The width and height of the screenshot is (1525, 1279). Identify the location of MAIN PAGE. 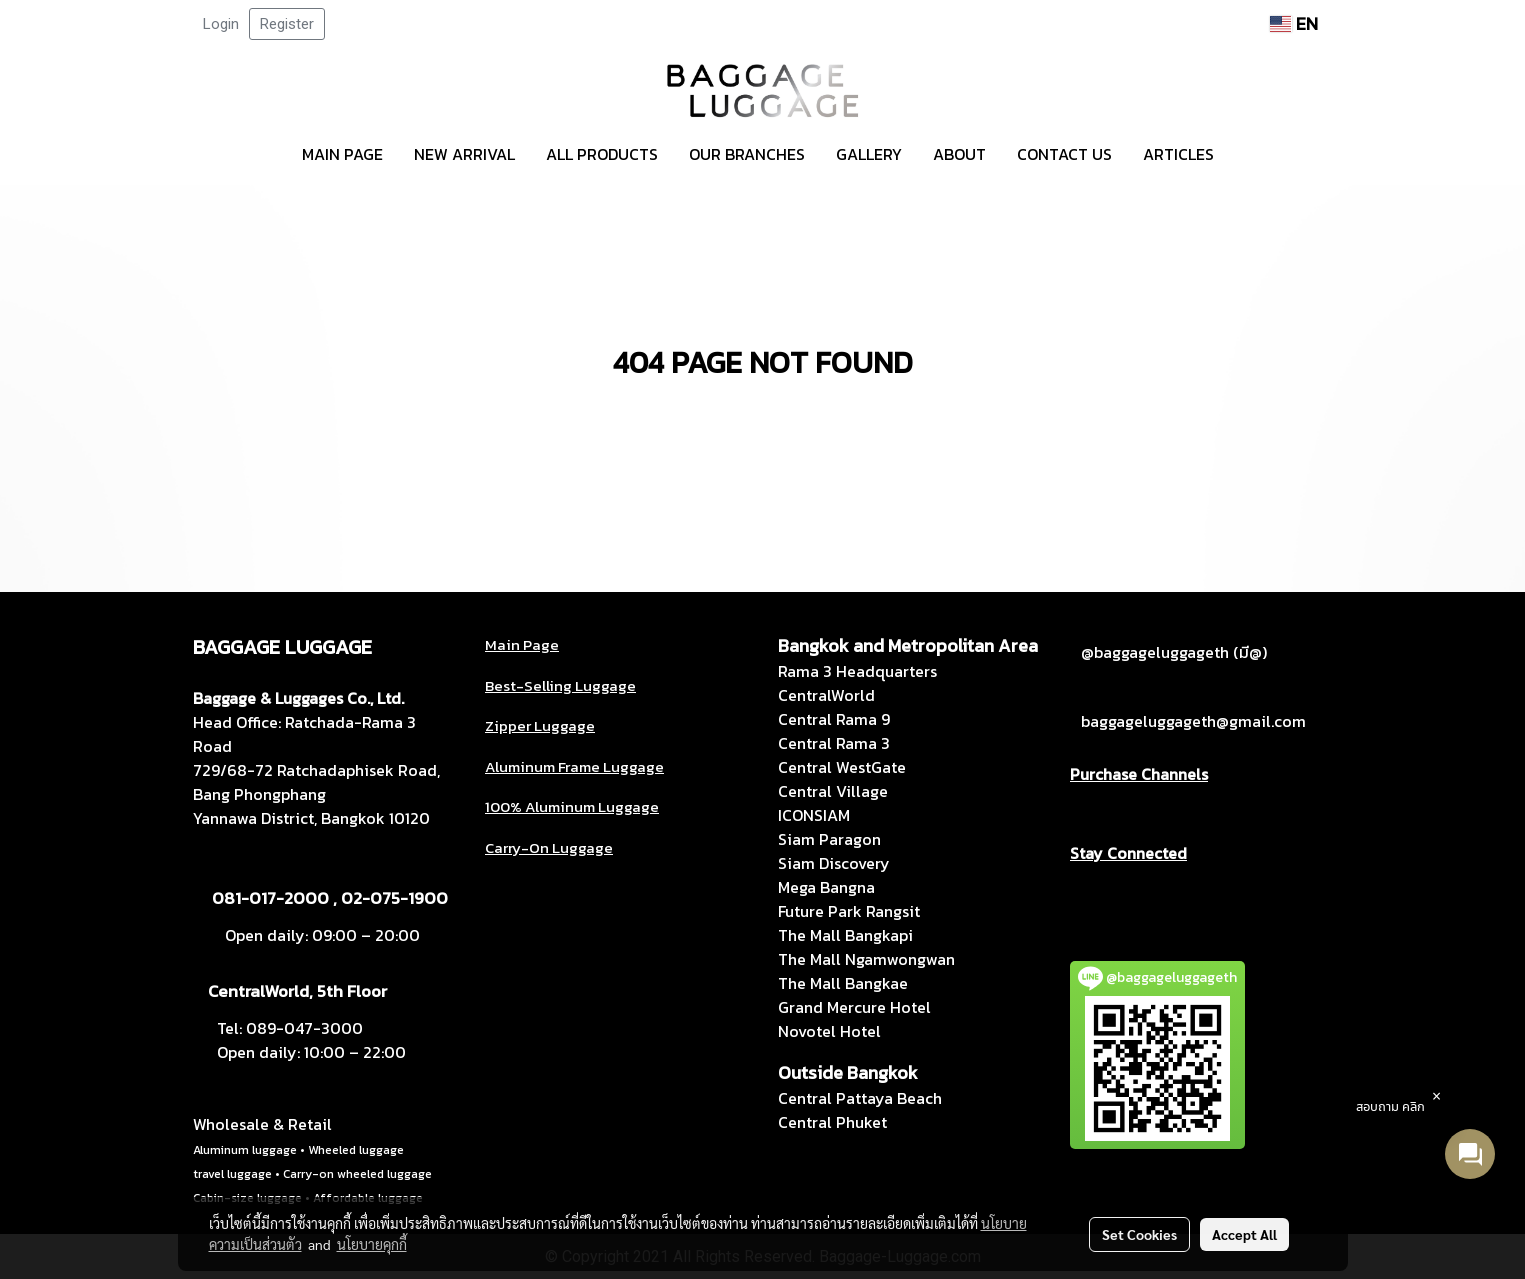
(342, 154).